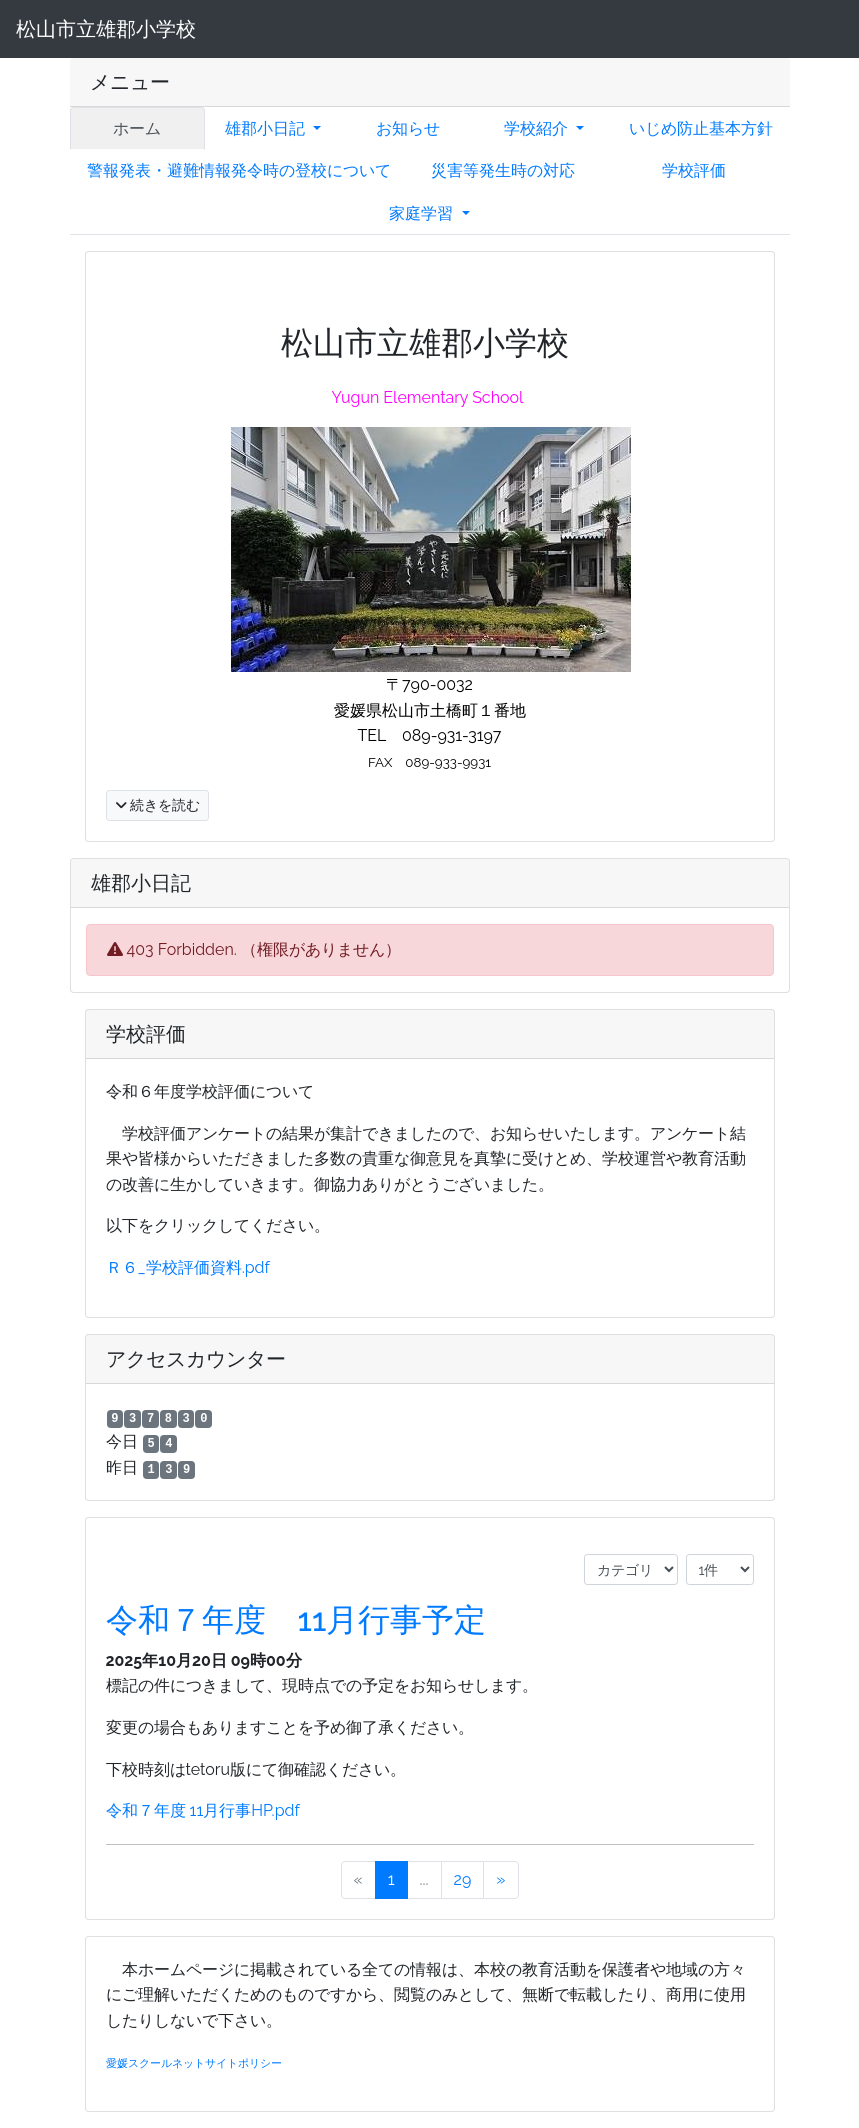 The width and height of the screenshot is (859, 2128). What do you see at coordinates (106, 29) in the screenshot?
I see `松山市立雄郡小学校` at bounding box center [106, 29].